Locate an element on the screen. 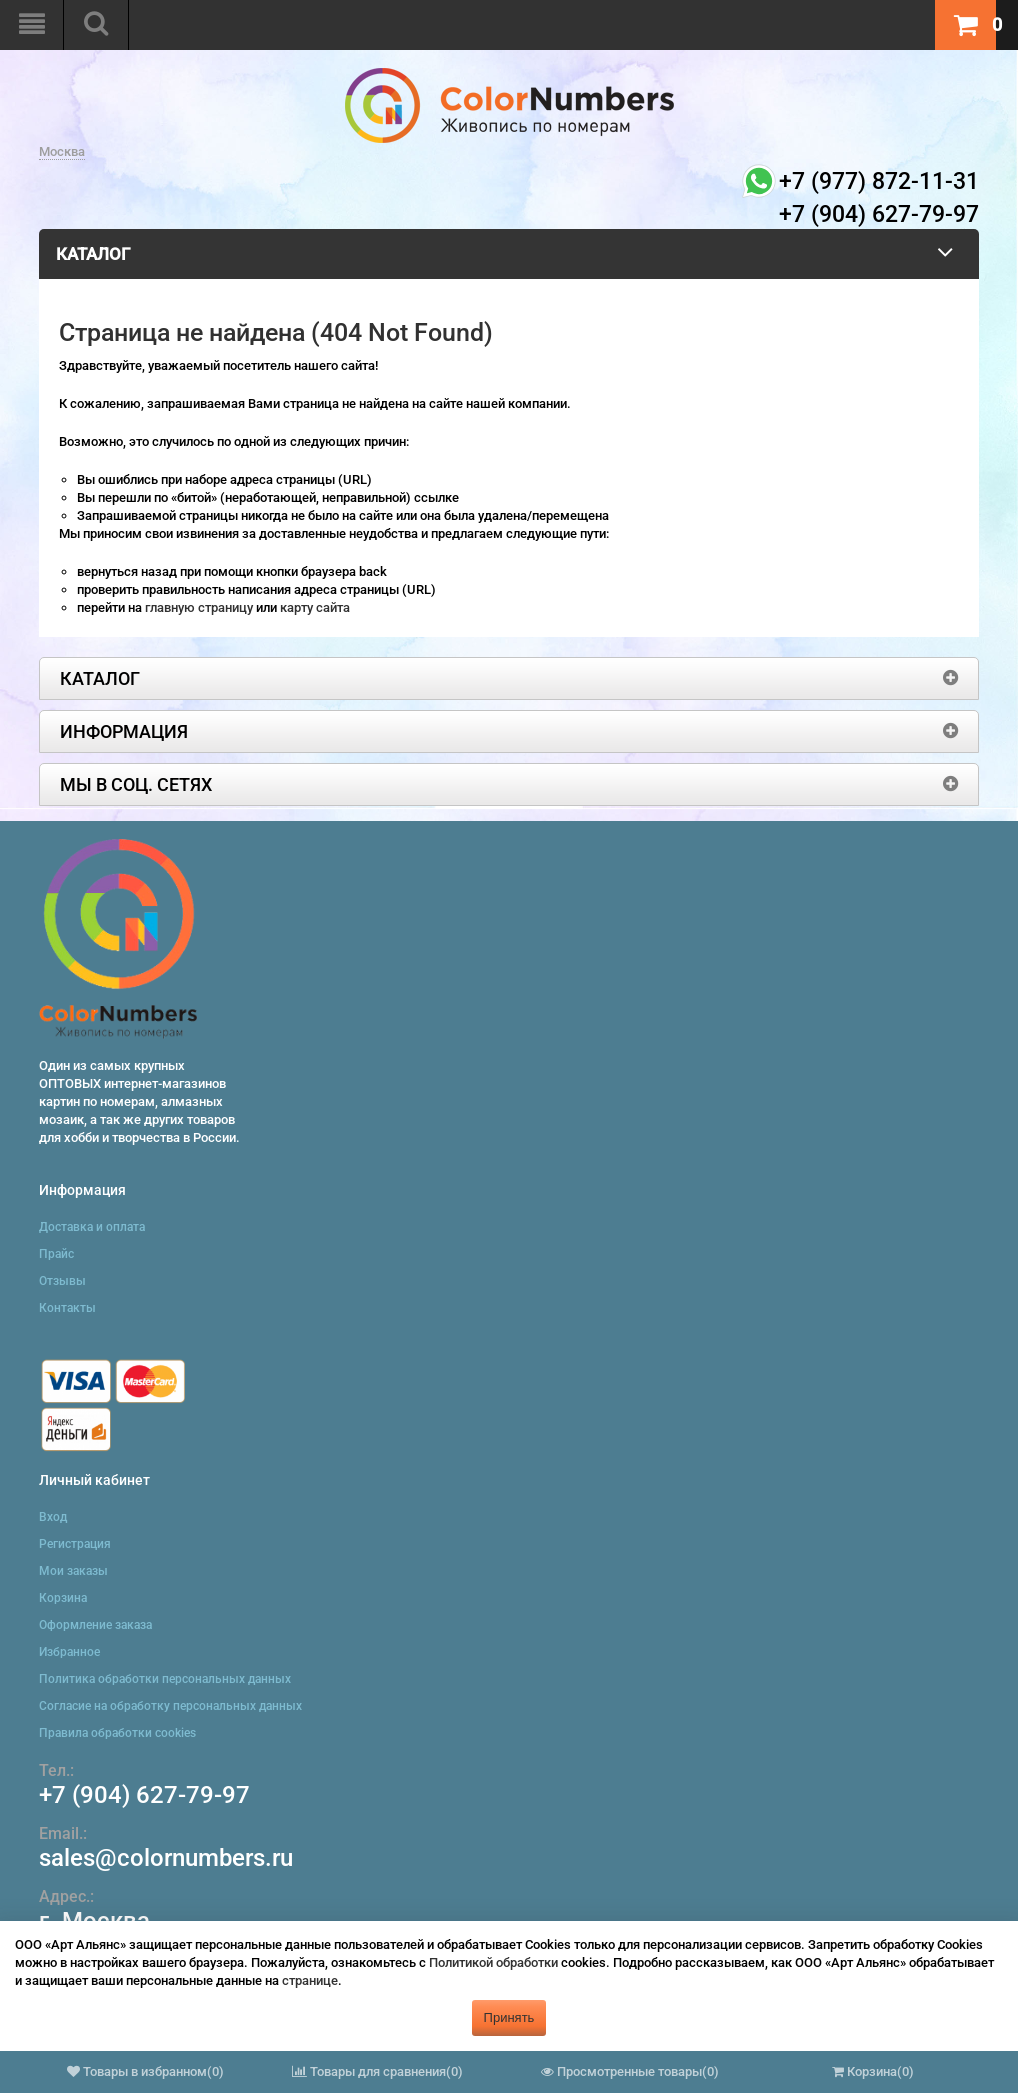 Image resolution: width=1018 pixels, height=2093 pixels. Контакты is located at coordinates (67, 1308).